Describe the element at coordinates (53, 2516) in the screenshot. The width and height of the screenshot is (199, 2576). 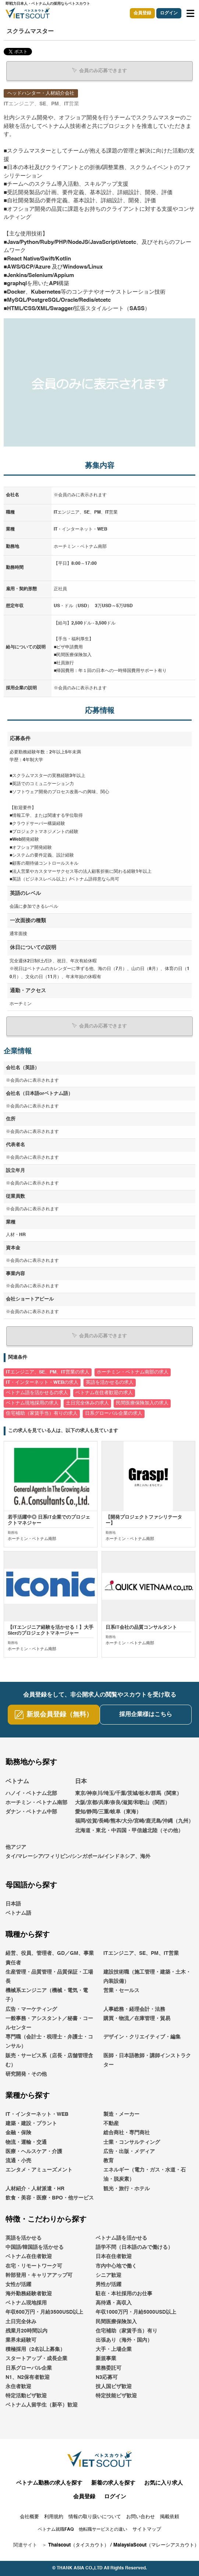
I see `利用規約` at that location.